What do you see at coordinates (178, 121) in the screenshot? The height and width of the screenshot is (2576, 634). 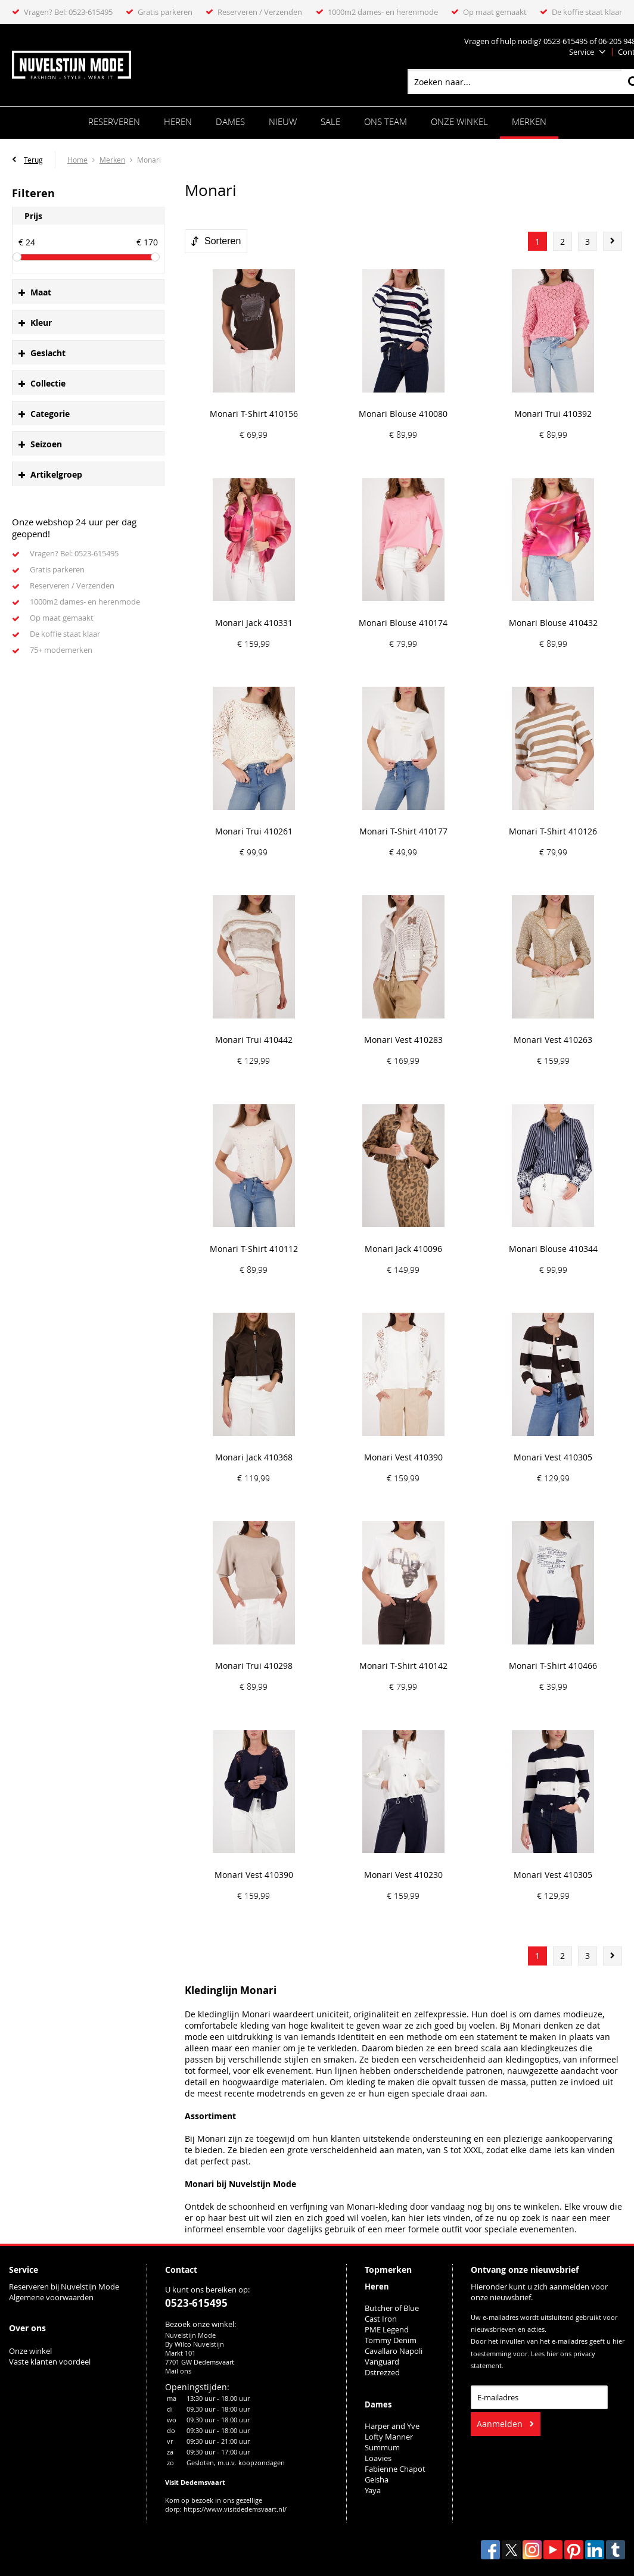 I see `Heren` at bounding box center [178, 121].